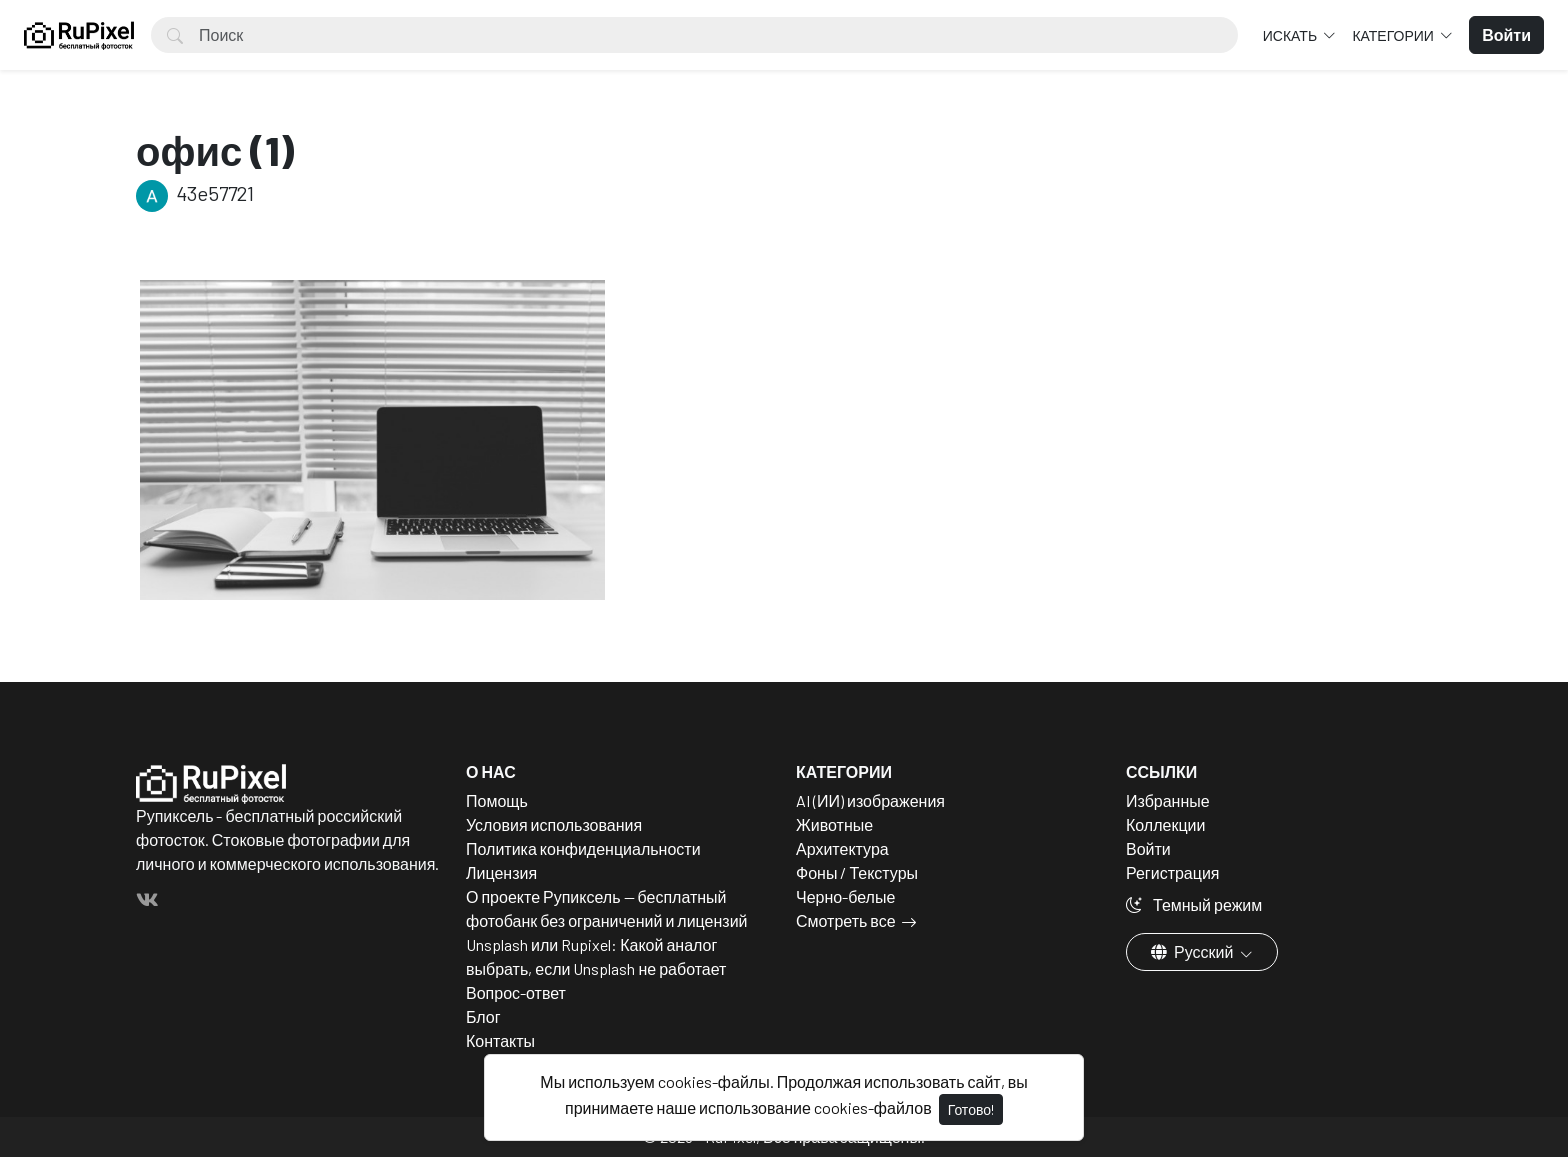 This screenshot has width=1568, height=1157. I want to click on Помощь, so click(497, 800).